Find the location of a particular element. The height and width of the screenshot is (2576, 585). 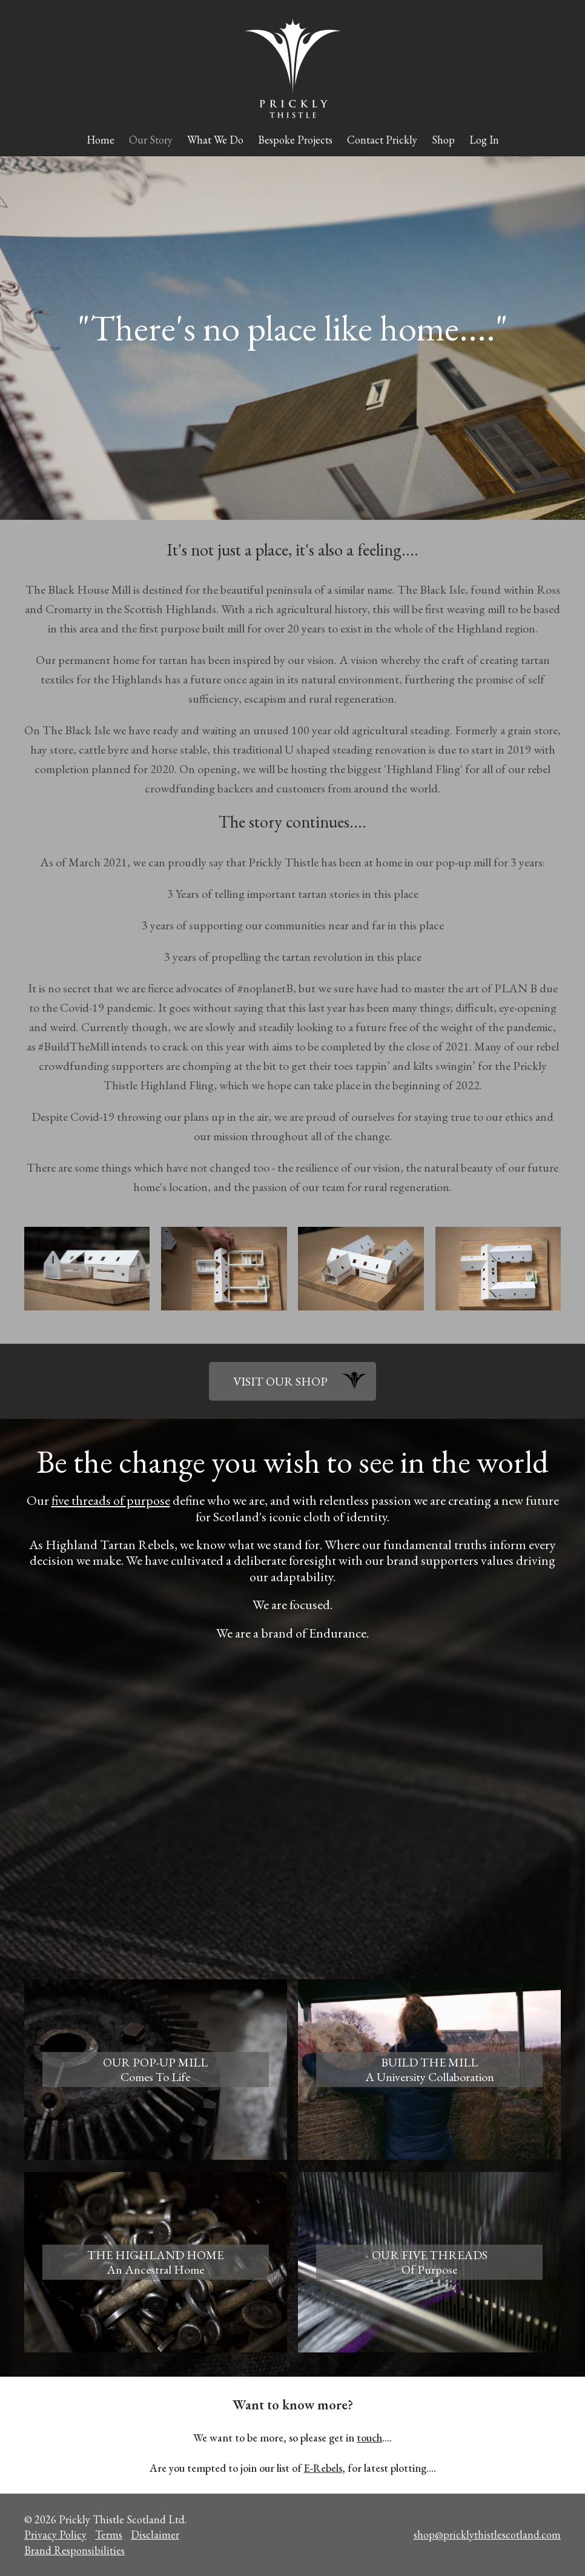

Terms is located at coordinates (108, 2534).